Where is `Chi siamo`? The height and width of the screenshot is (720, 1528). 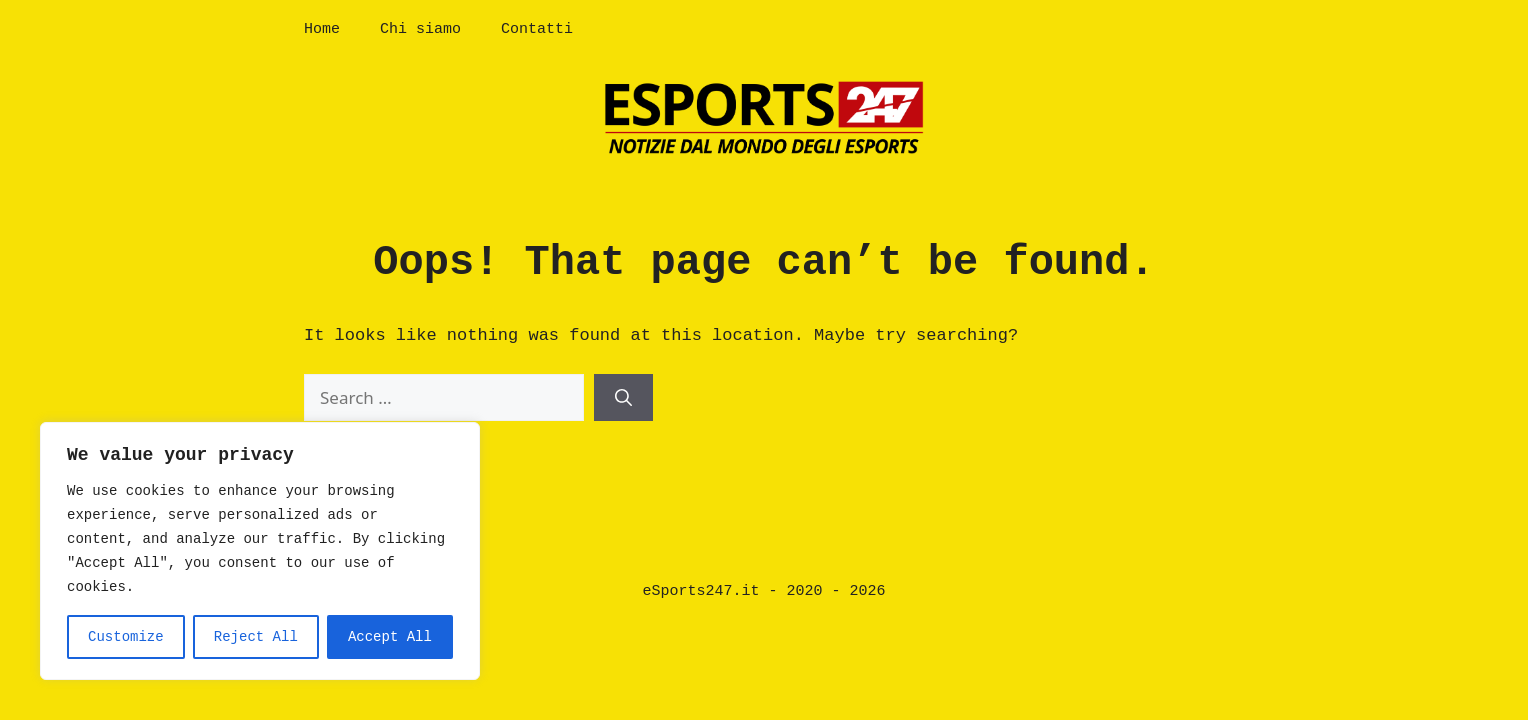 Chi siamo is located at coordinates (420, 29).